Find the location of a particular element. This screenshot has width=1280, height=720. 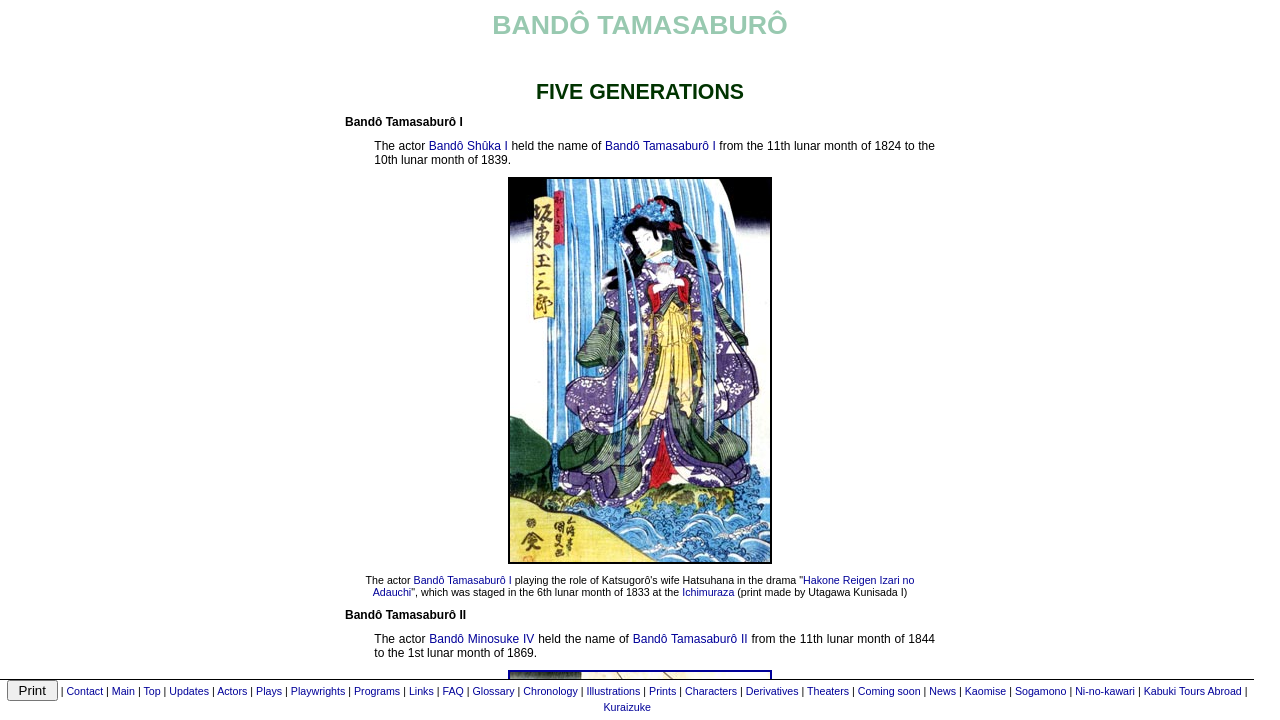

Illustrations is located at coordinates (613, 691).